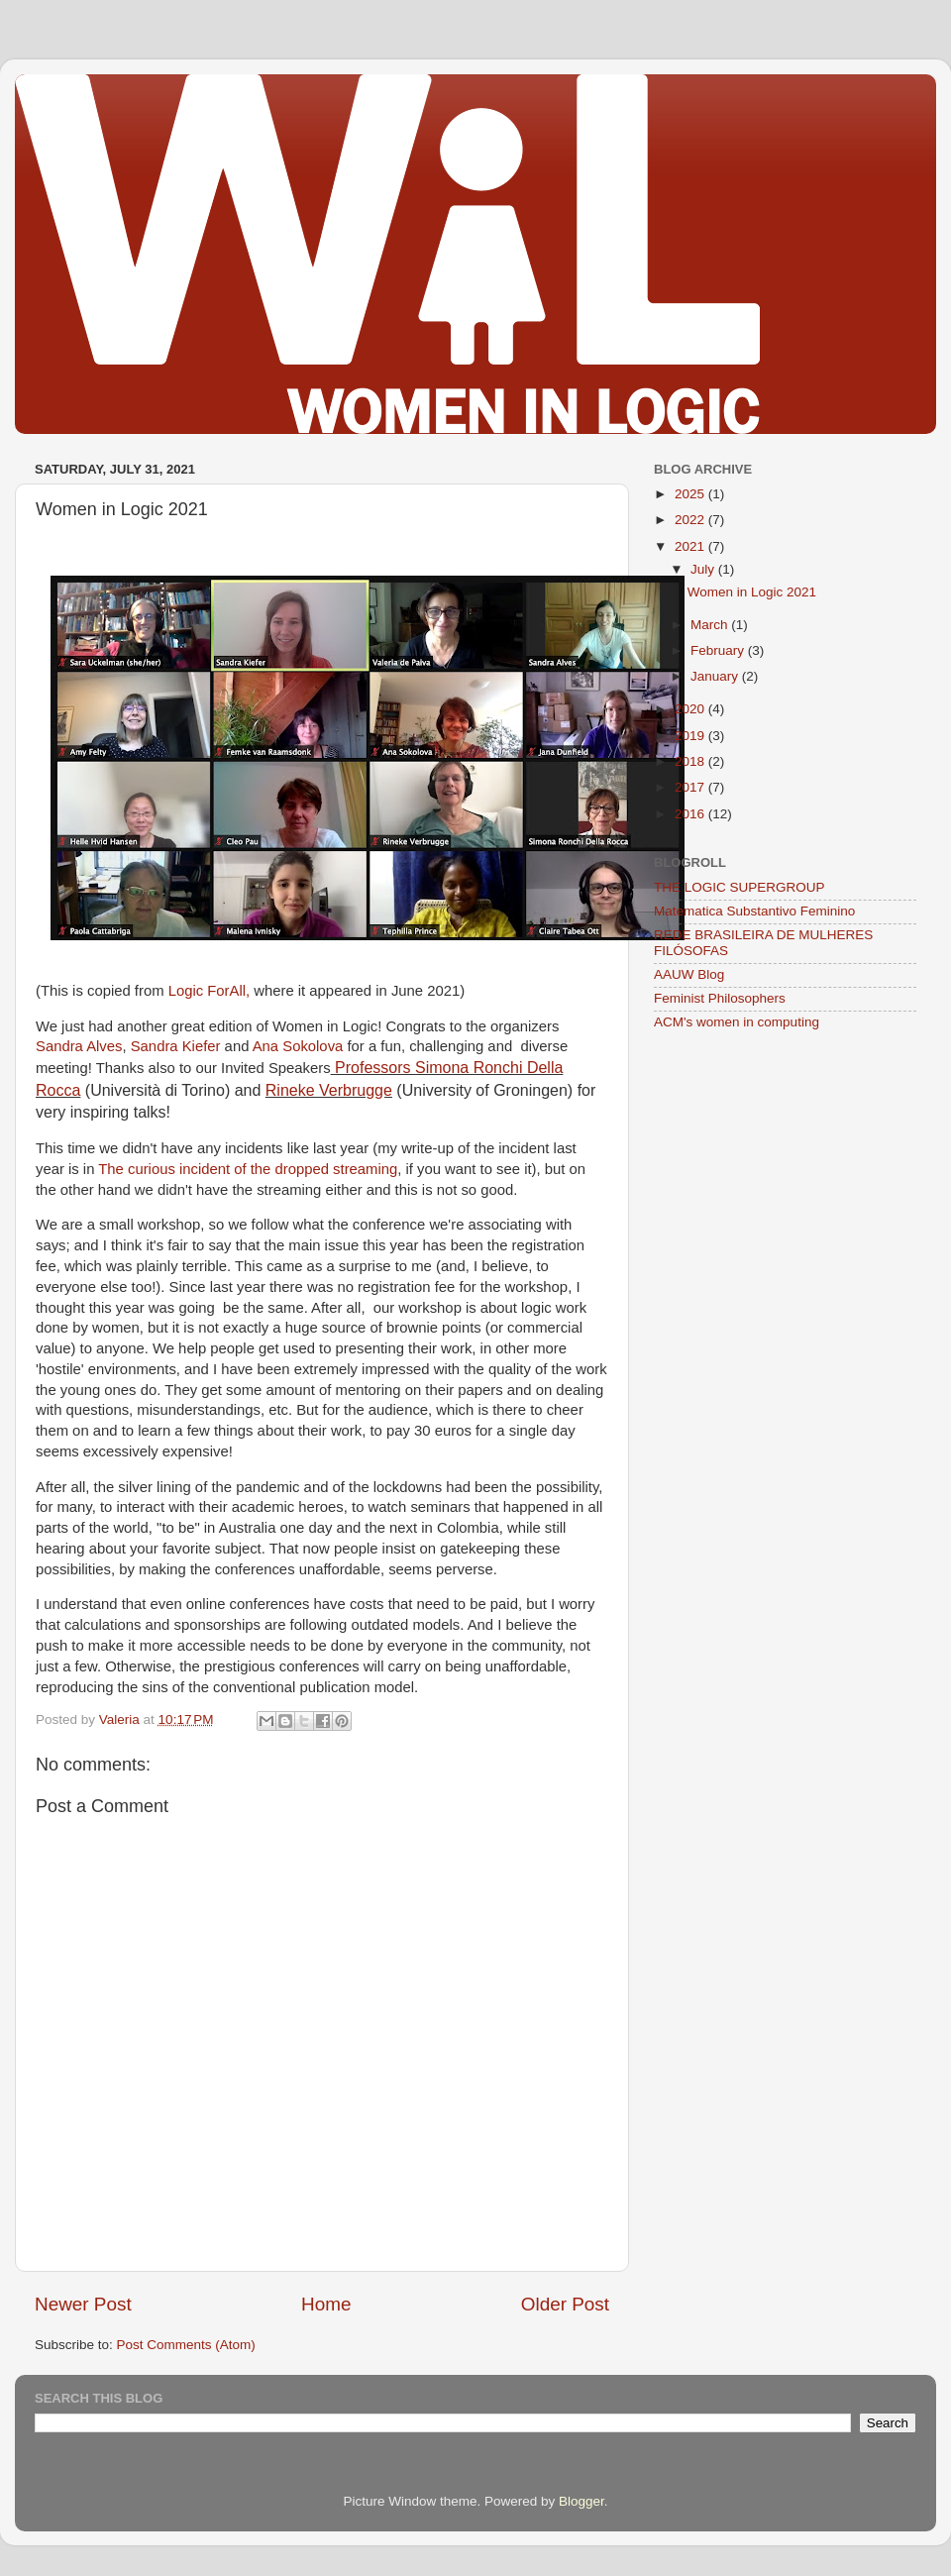 The height and width of the screenshot is (2576, 951). What do you see at coordinates (691, 493) in the screenshot?
I see `2025` at bounding box center [691, 493].